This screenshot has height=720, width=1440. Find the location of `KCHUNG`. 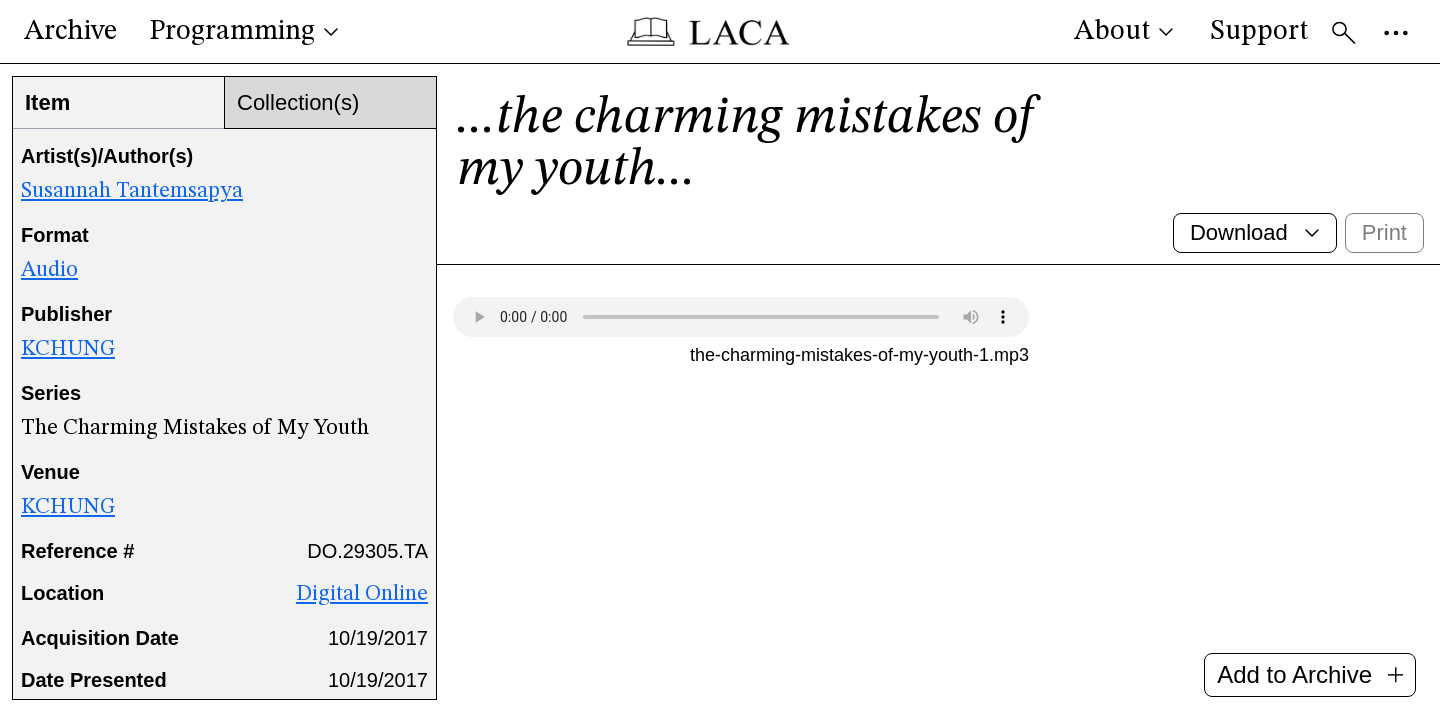

KCHUNG is located at coordinates (68, 349).